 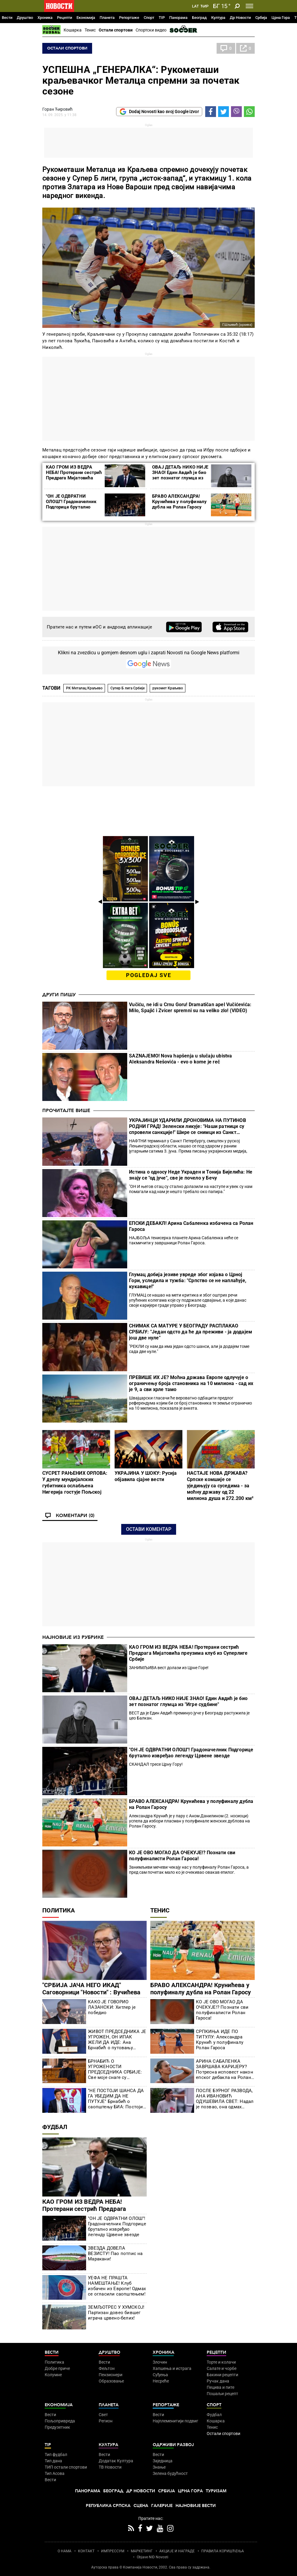 I want to click on КАО ГРОМ ИЗ ВЕДРА НЕБА! Протерани сестрић Предрага Мијатовића преузима клуб из Суперлиге Србије, so click(x=74, y=477).